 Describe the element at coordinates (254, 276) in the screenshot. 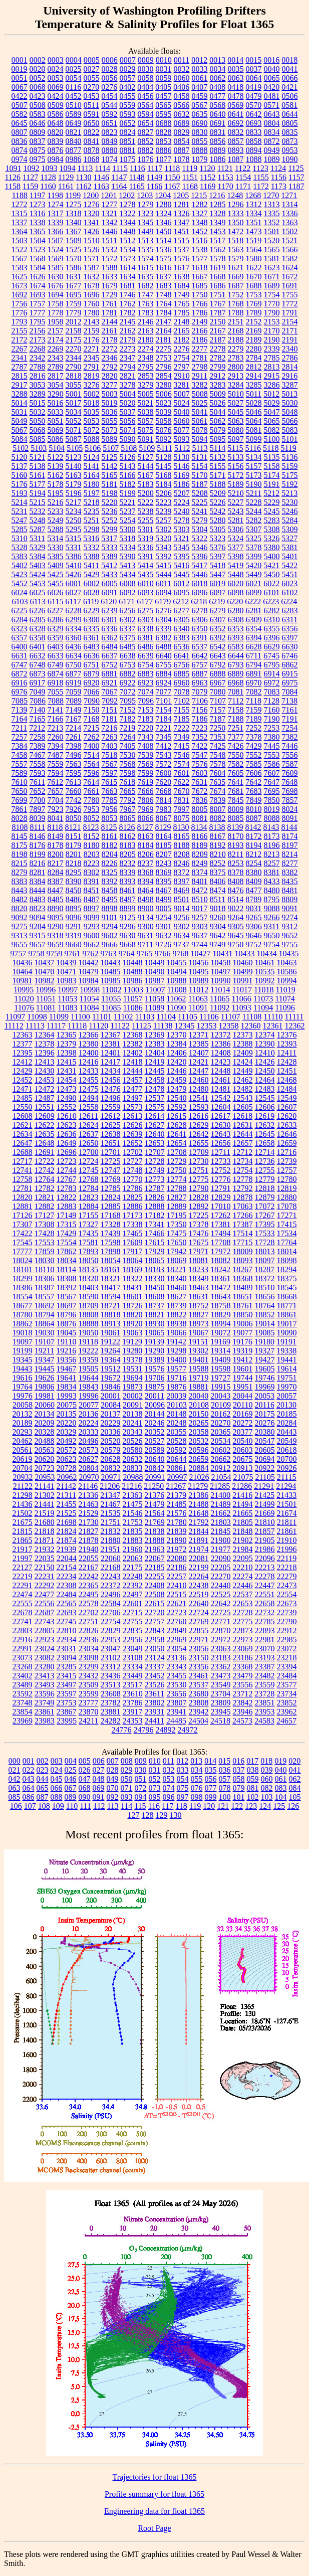

I see `1670` at that location.